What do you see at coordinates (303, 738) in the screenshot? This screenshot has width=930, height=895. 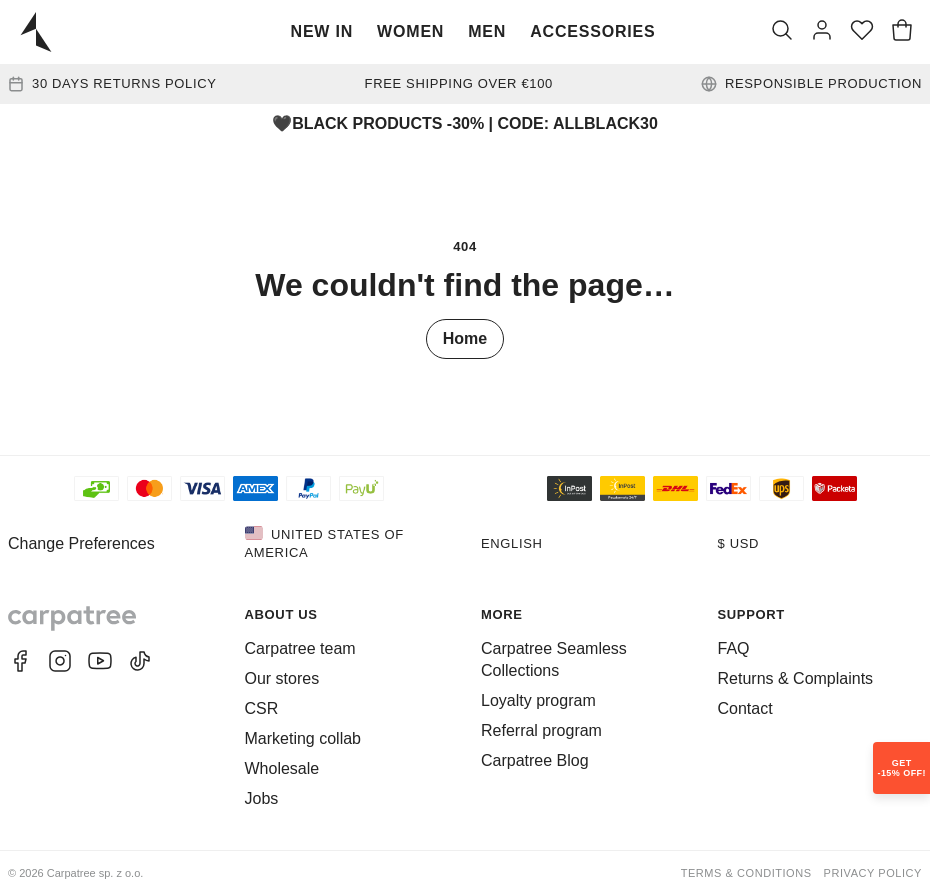 I see `Marketing collab` at bounding box center [303, 738].